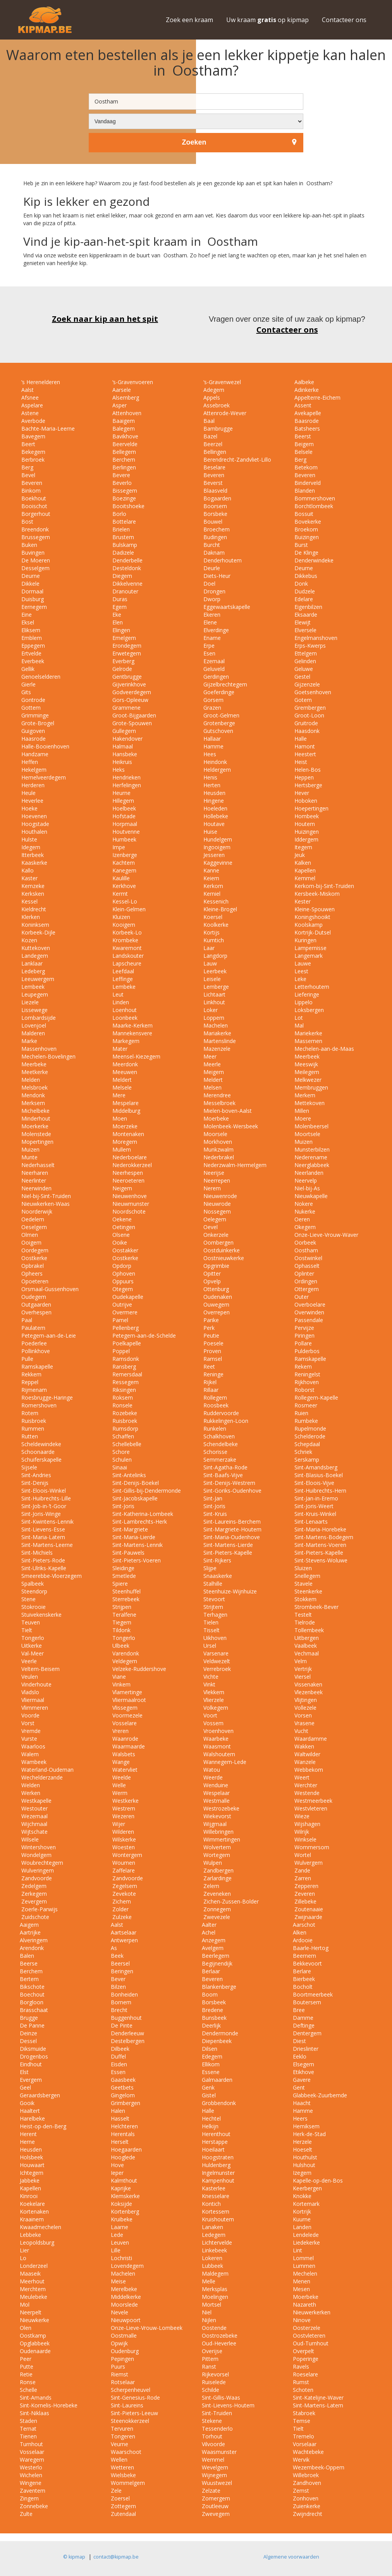 The width and height of the screenshot is (392, 2576). What do you see at coordinates (33, 1064) in the screenshot?
I see `Meerbeke` at bounding box center [33, 1064].